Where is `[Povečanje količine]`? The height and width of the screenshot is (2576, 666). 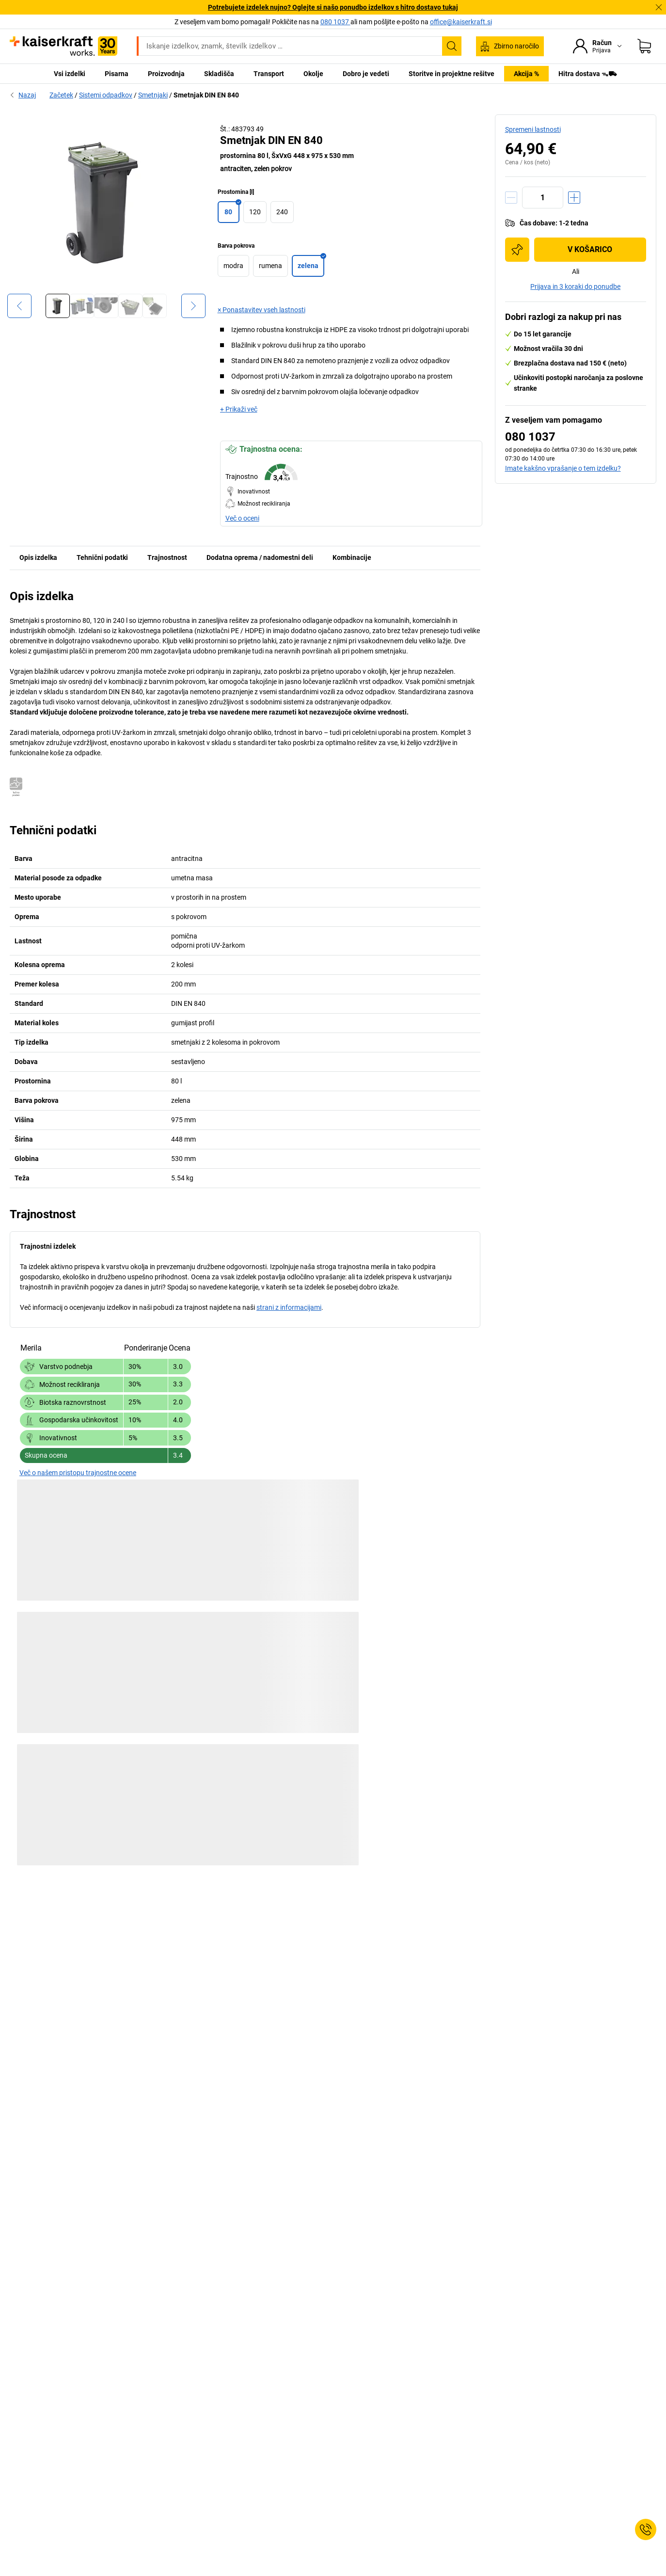
[Povečanje količine] is located at coordinates (574, 197).